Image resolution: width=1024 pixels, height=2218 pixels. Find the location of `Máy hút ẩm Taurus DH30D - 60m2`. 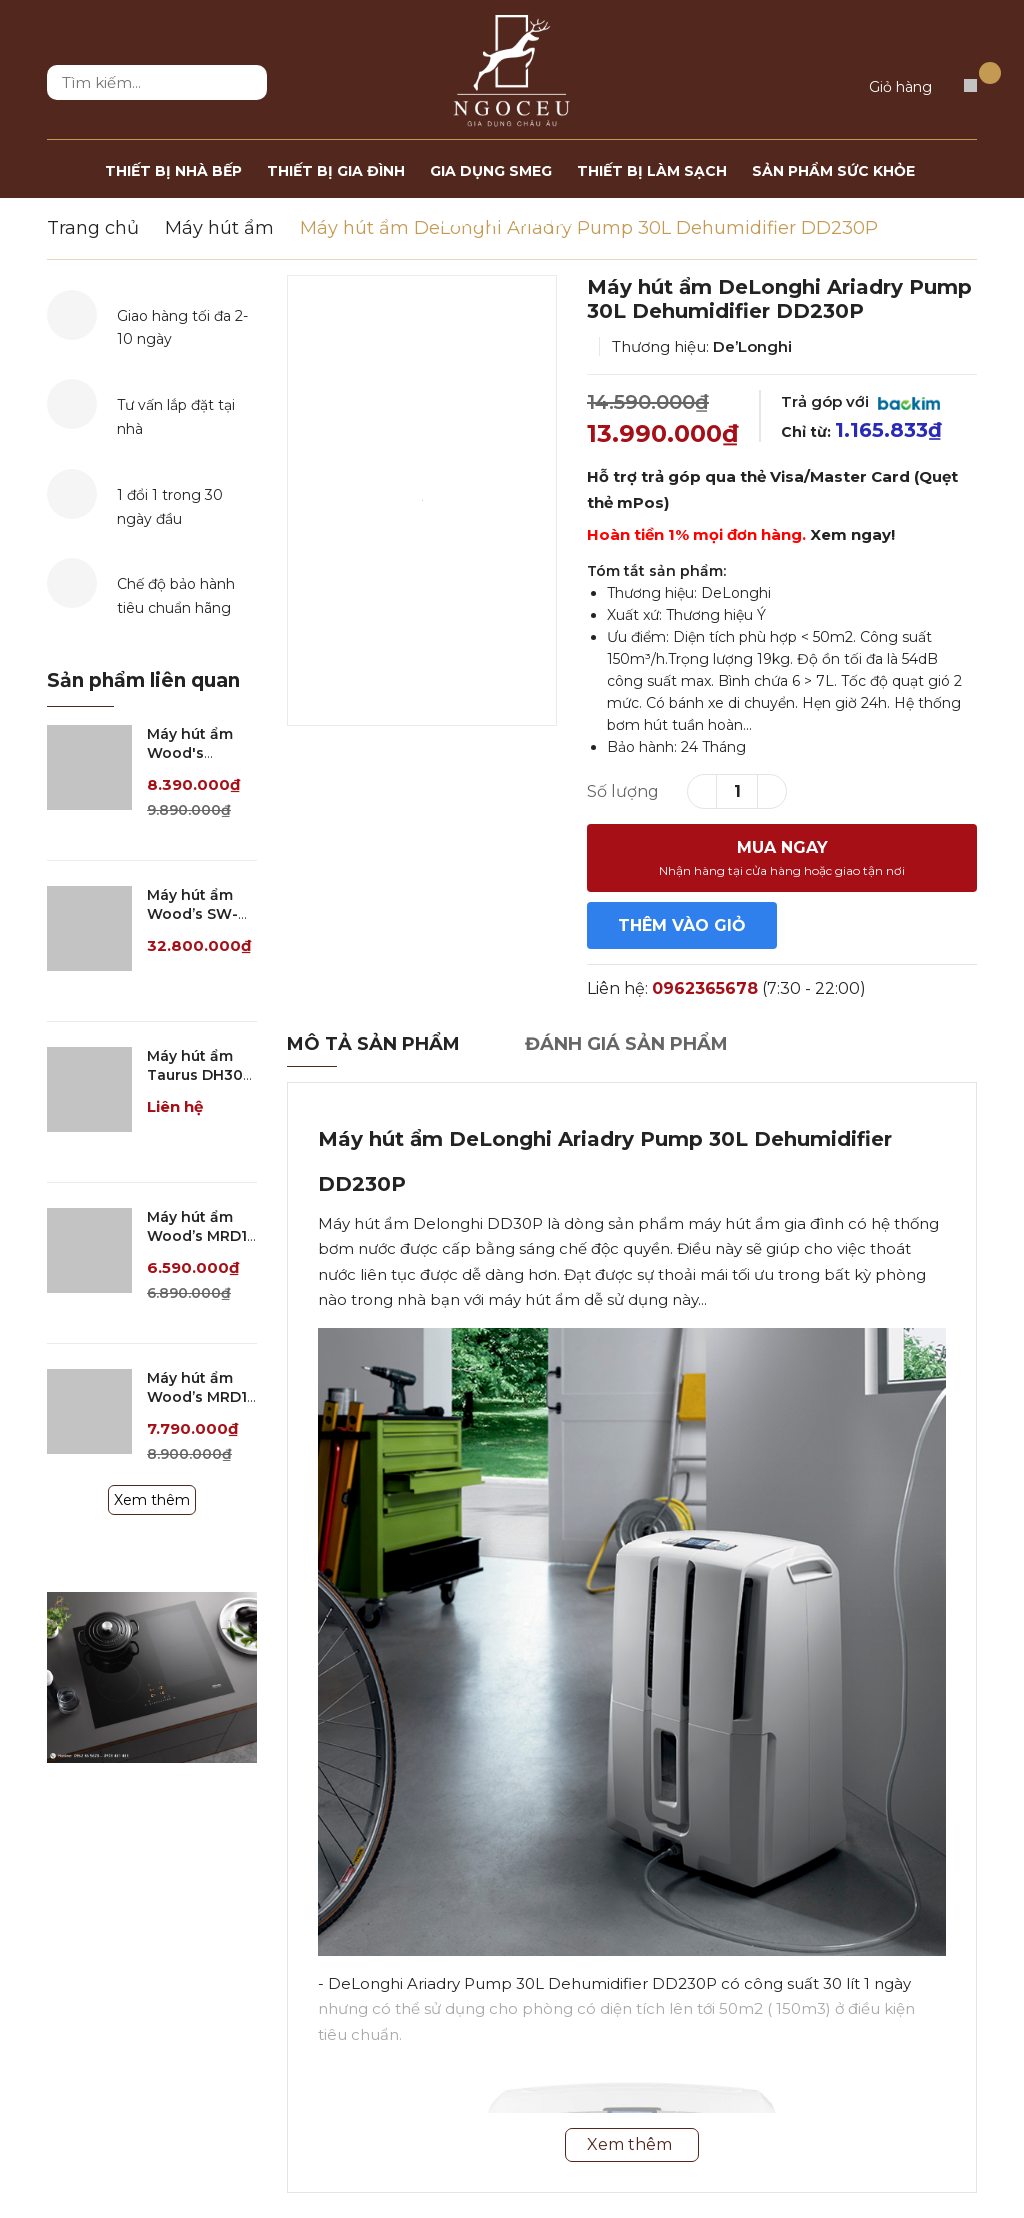

Máy hút ẩm Taurus DH30D - 60m2 is located at coordinates (200, 1075).